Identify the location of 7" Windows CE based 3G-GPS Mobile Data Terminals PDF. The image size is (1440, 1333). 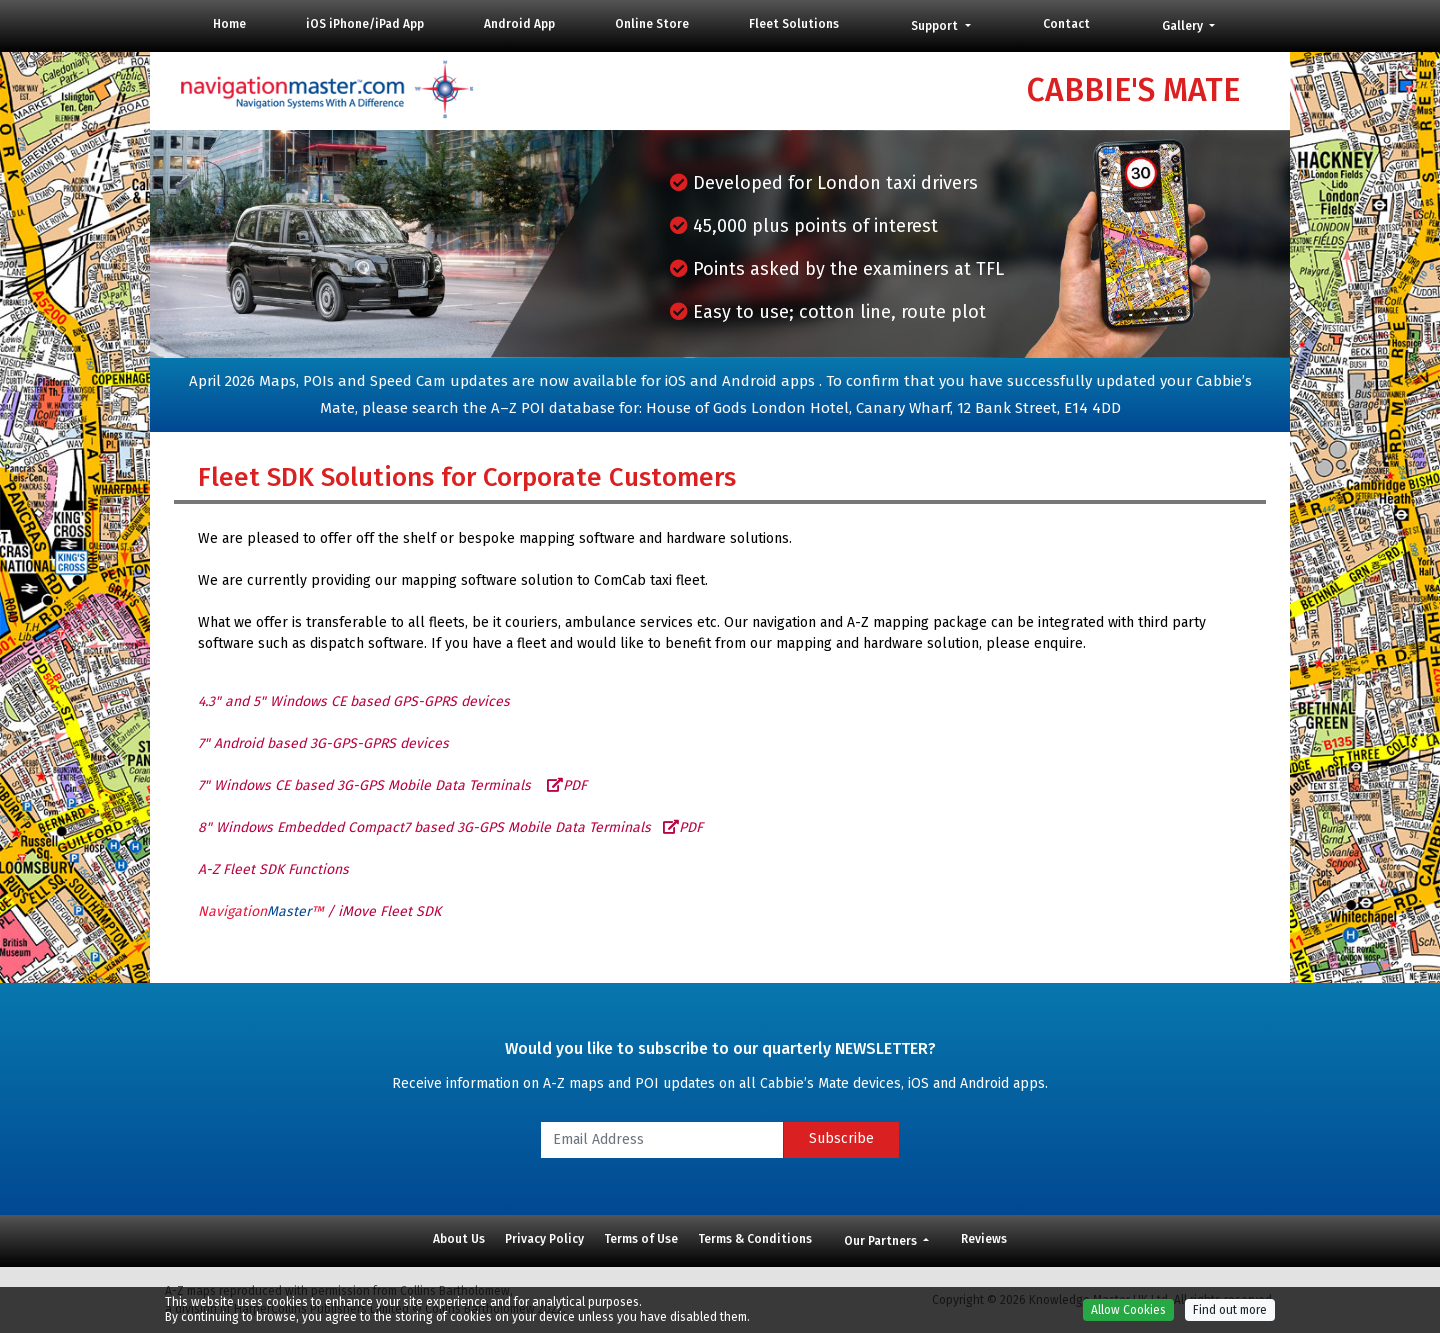
(392, 785).